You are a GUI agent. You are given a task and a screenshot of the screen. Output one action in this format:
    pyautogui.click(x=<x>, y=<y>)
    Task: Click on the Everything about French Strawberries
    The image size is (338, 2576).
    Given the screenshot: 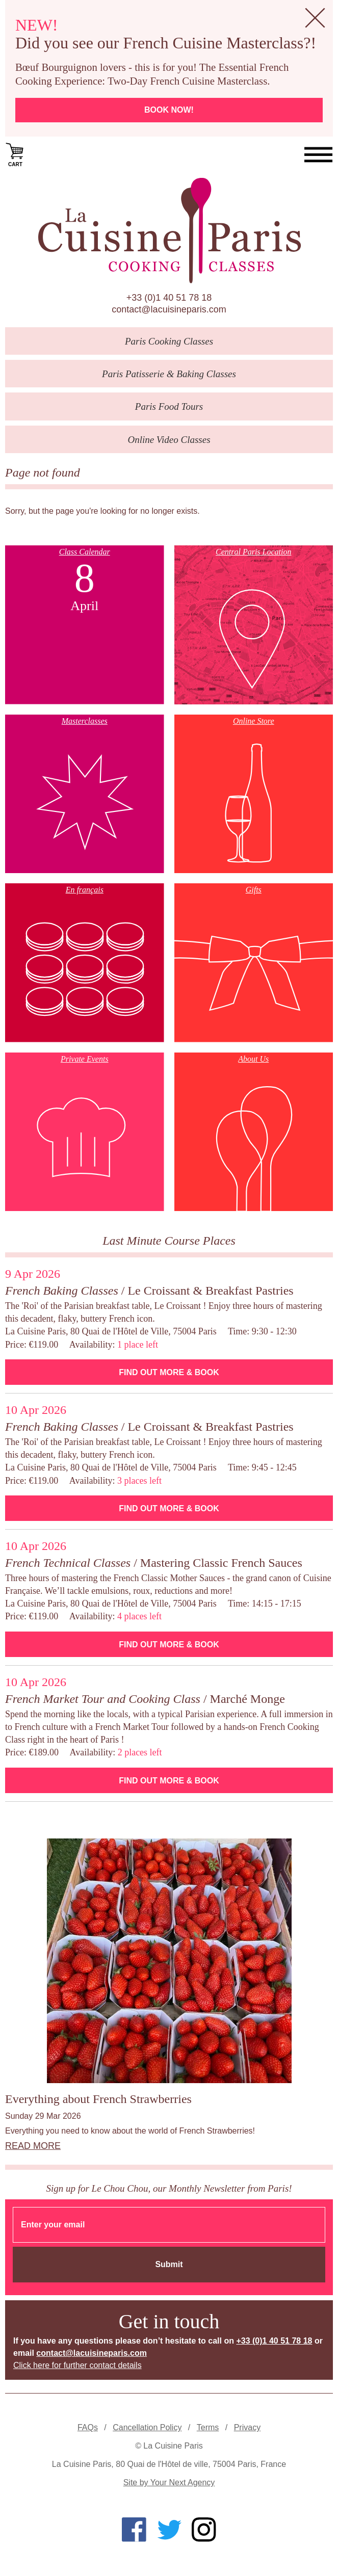 What is the action you would take?
    pyautogui.click(x=98, y=2099)
    